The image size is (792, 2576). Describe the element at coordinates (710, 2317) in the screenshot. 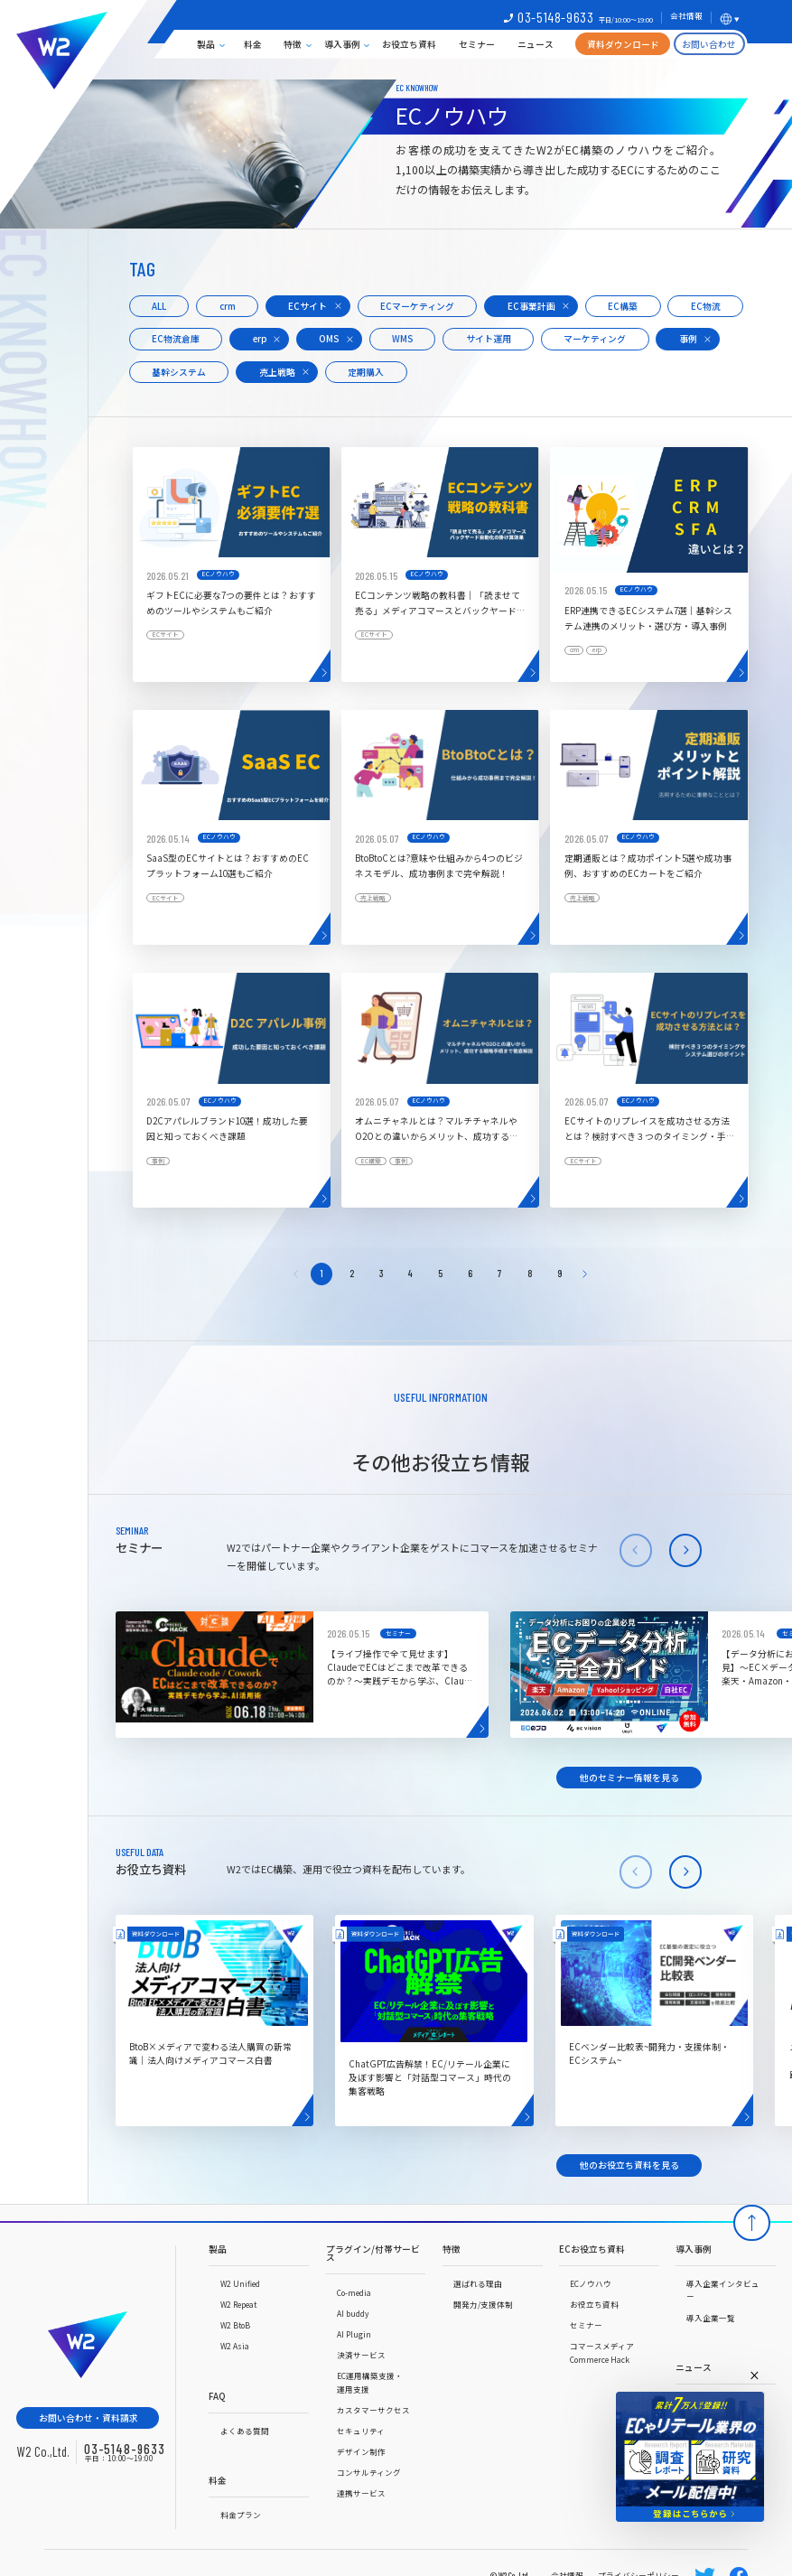

I see `導入企業一覧` at that location.